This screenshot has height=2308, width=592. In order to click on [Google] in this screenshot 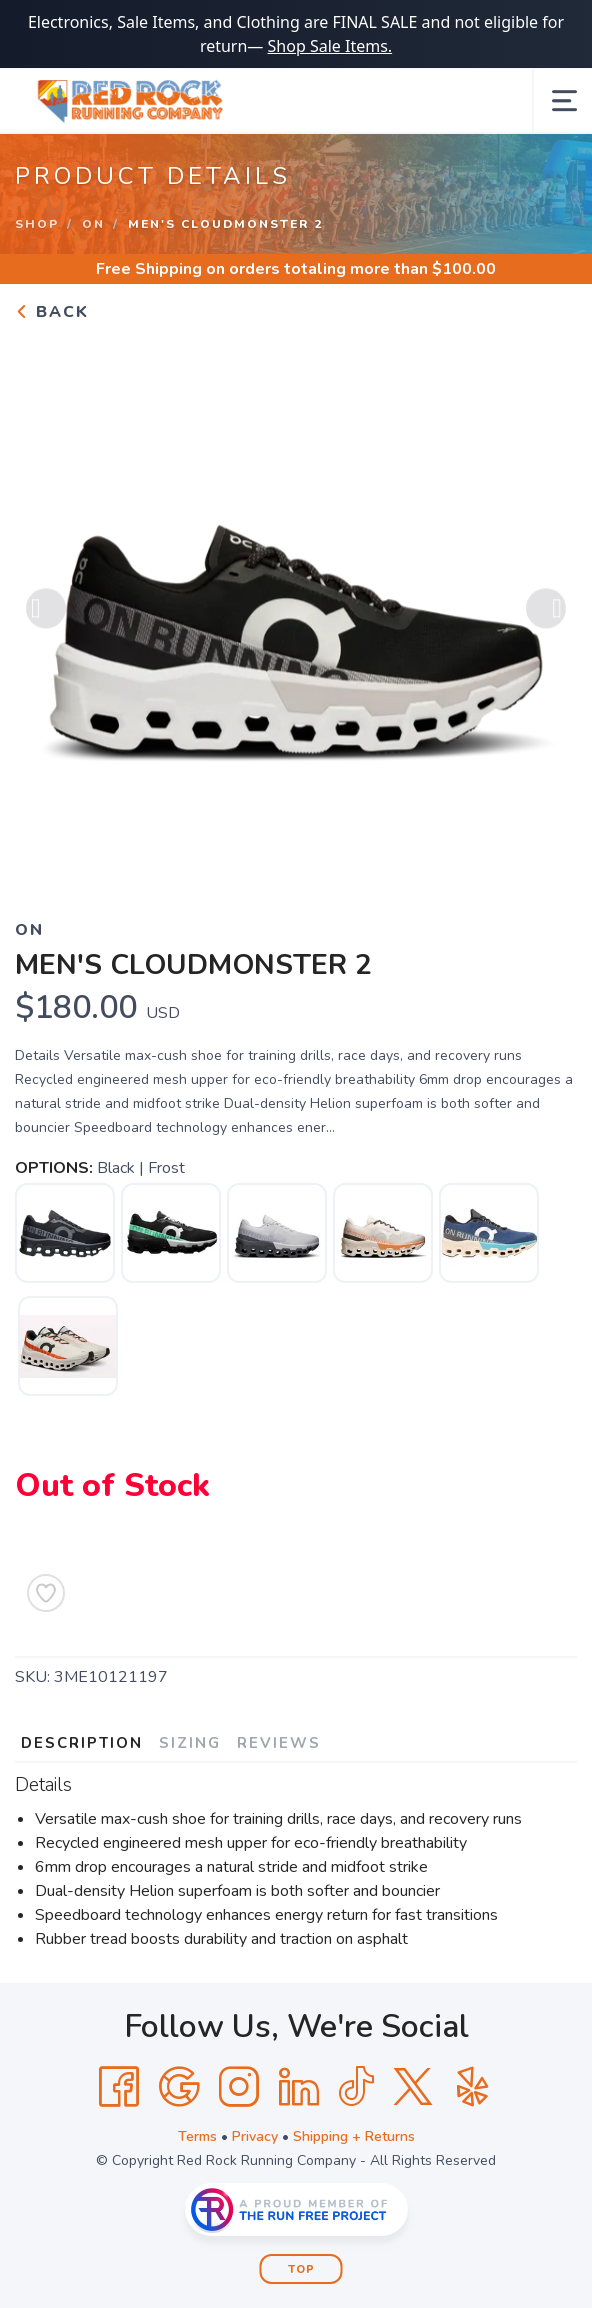, I will do `click(179, 2087)`.